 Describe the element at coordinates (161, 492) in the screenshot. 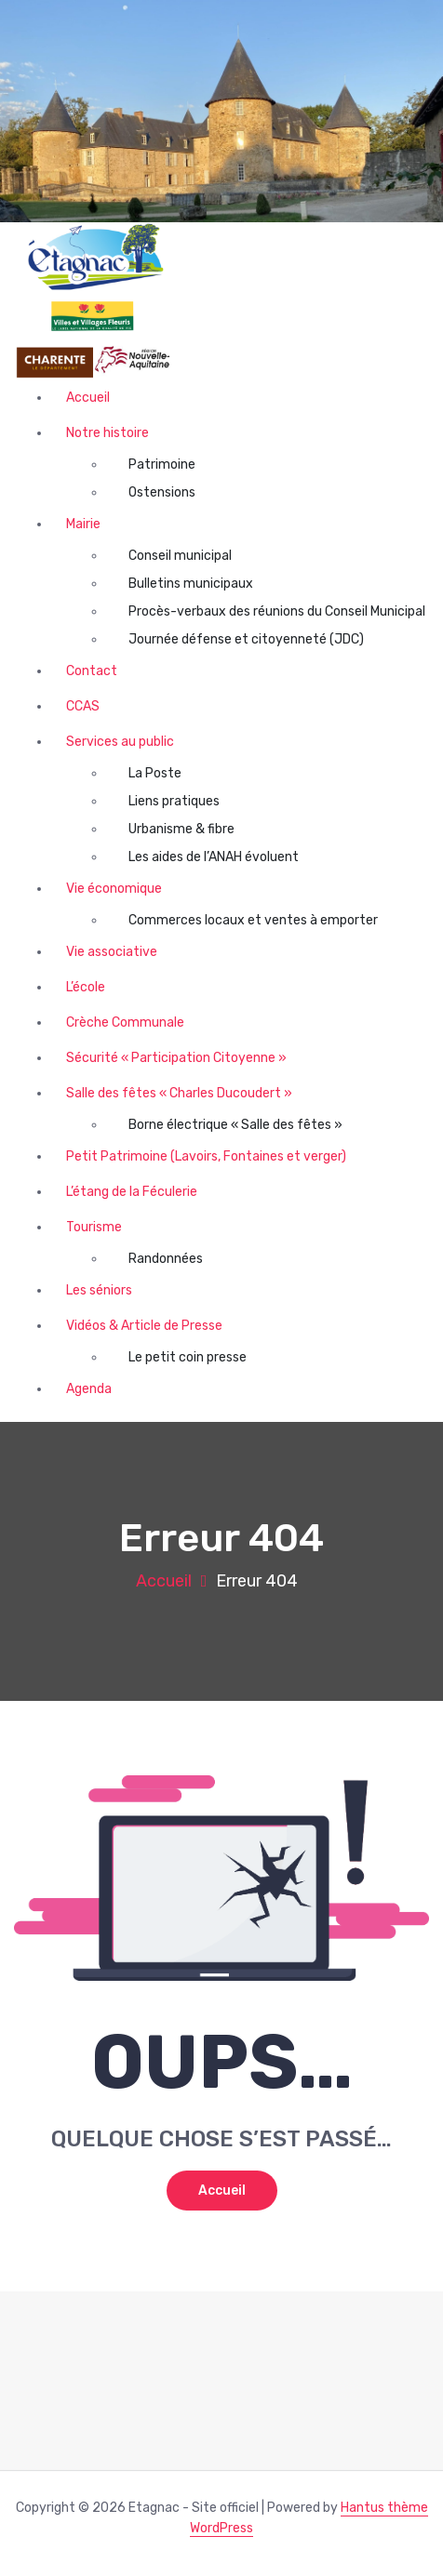

I see `Ostensions` at that location.